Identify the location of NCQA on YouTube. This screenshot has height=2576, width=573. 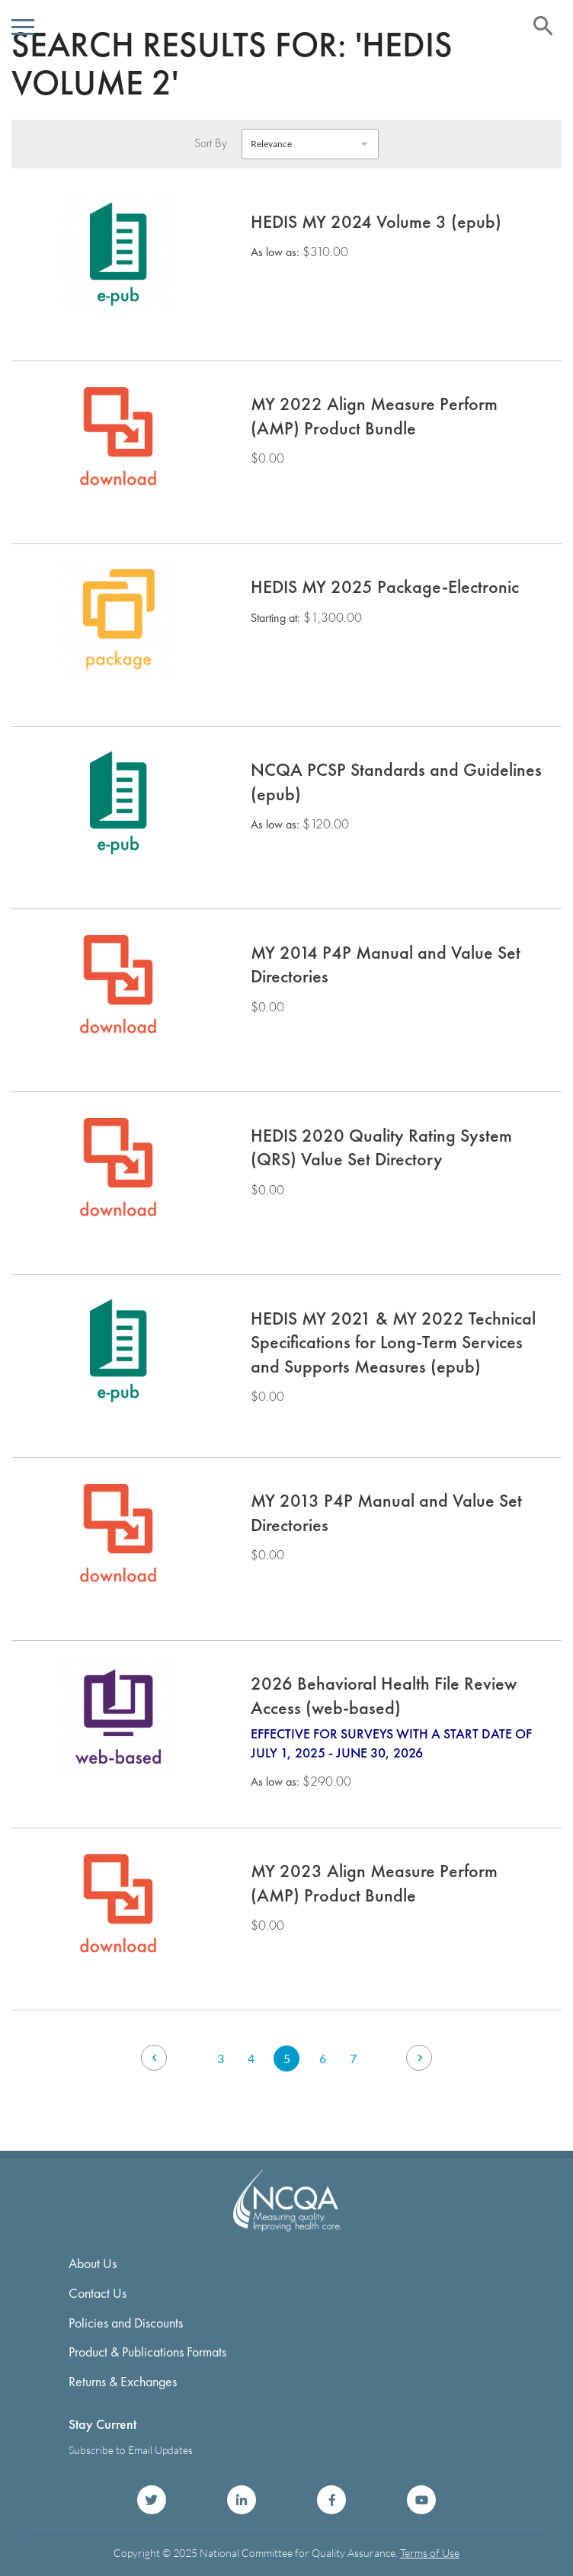
(421, 2499).